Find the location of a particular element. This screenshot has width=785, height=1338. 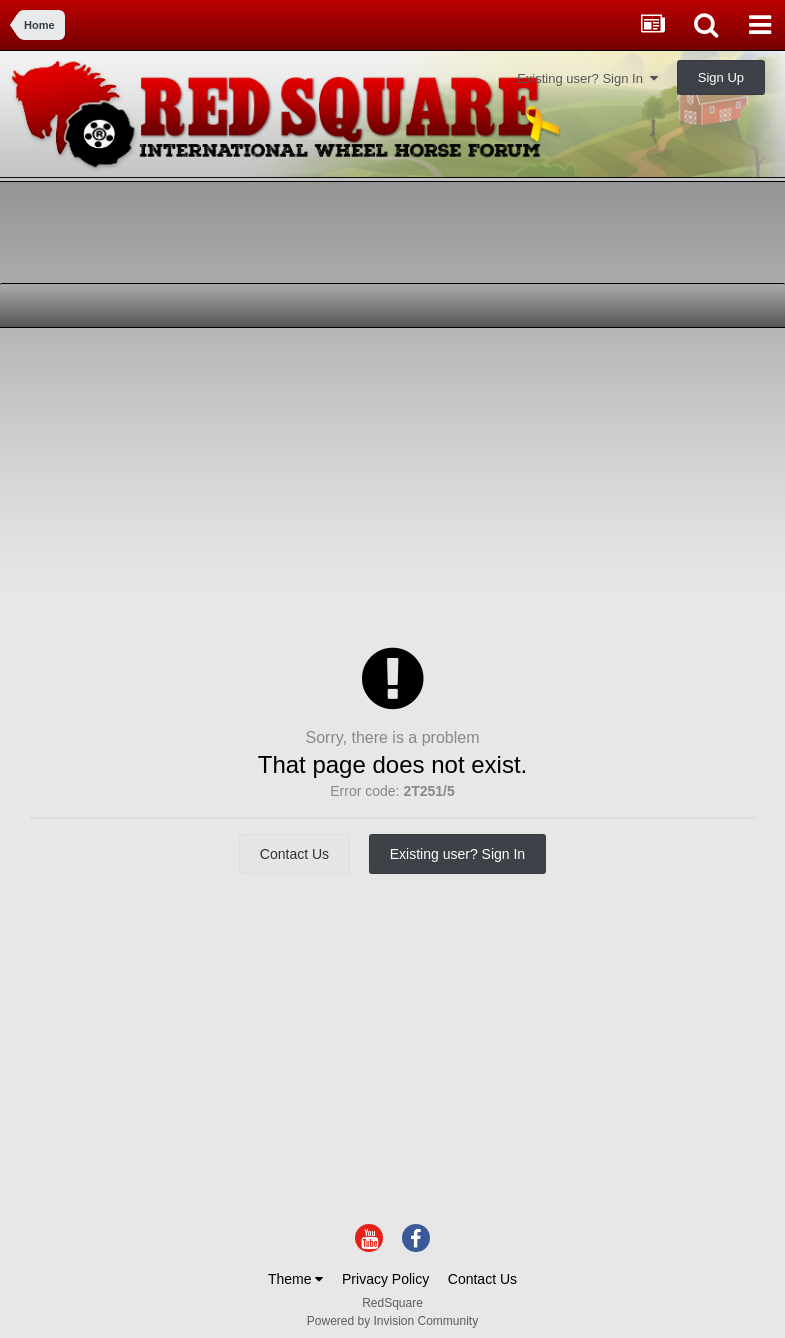

Sign Up is located at coordinates (721, 77).